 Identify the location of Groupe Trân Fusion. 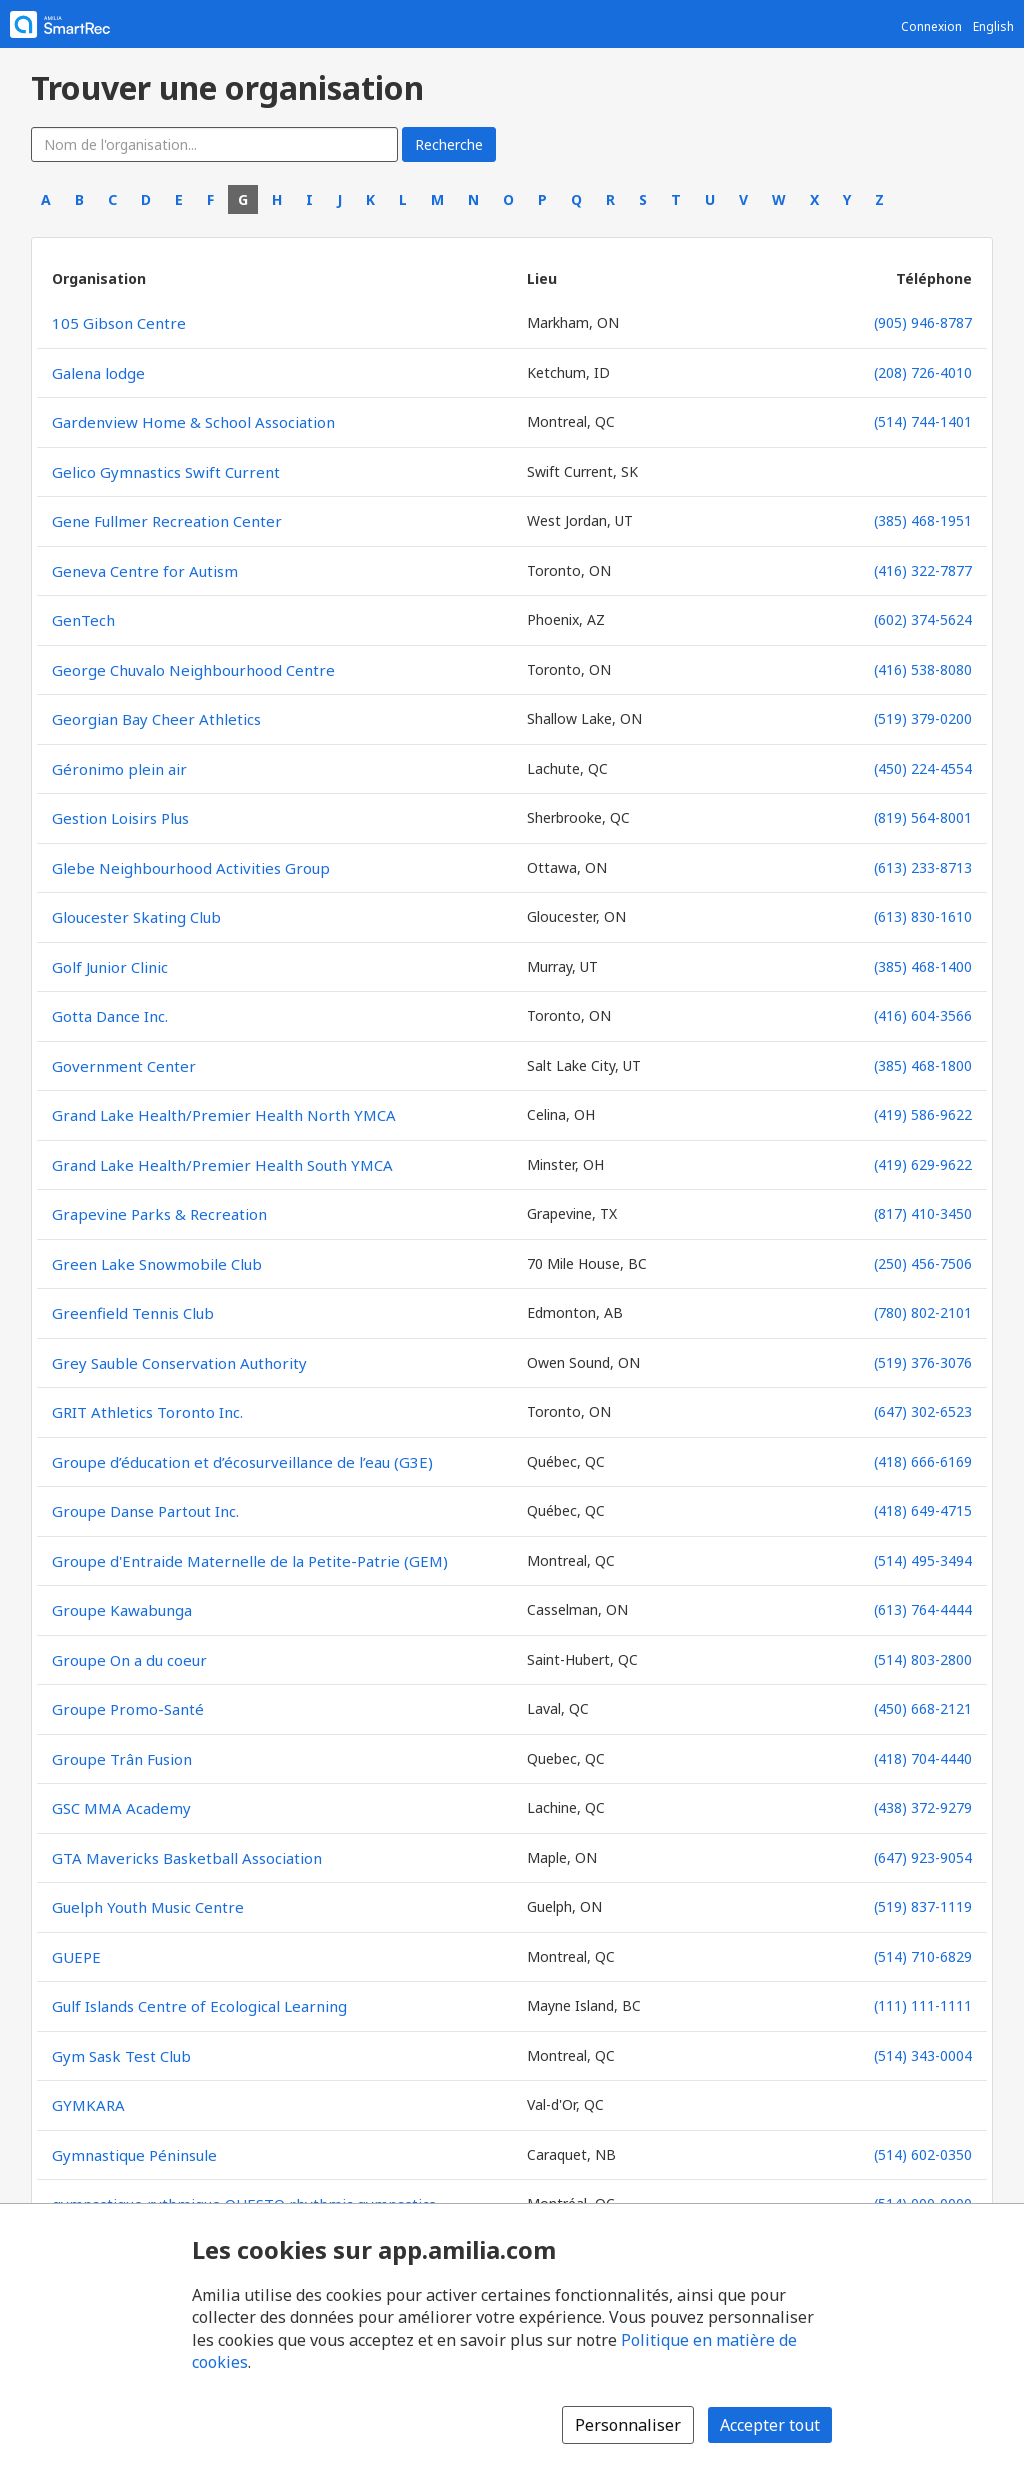
(122, 1759).